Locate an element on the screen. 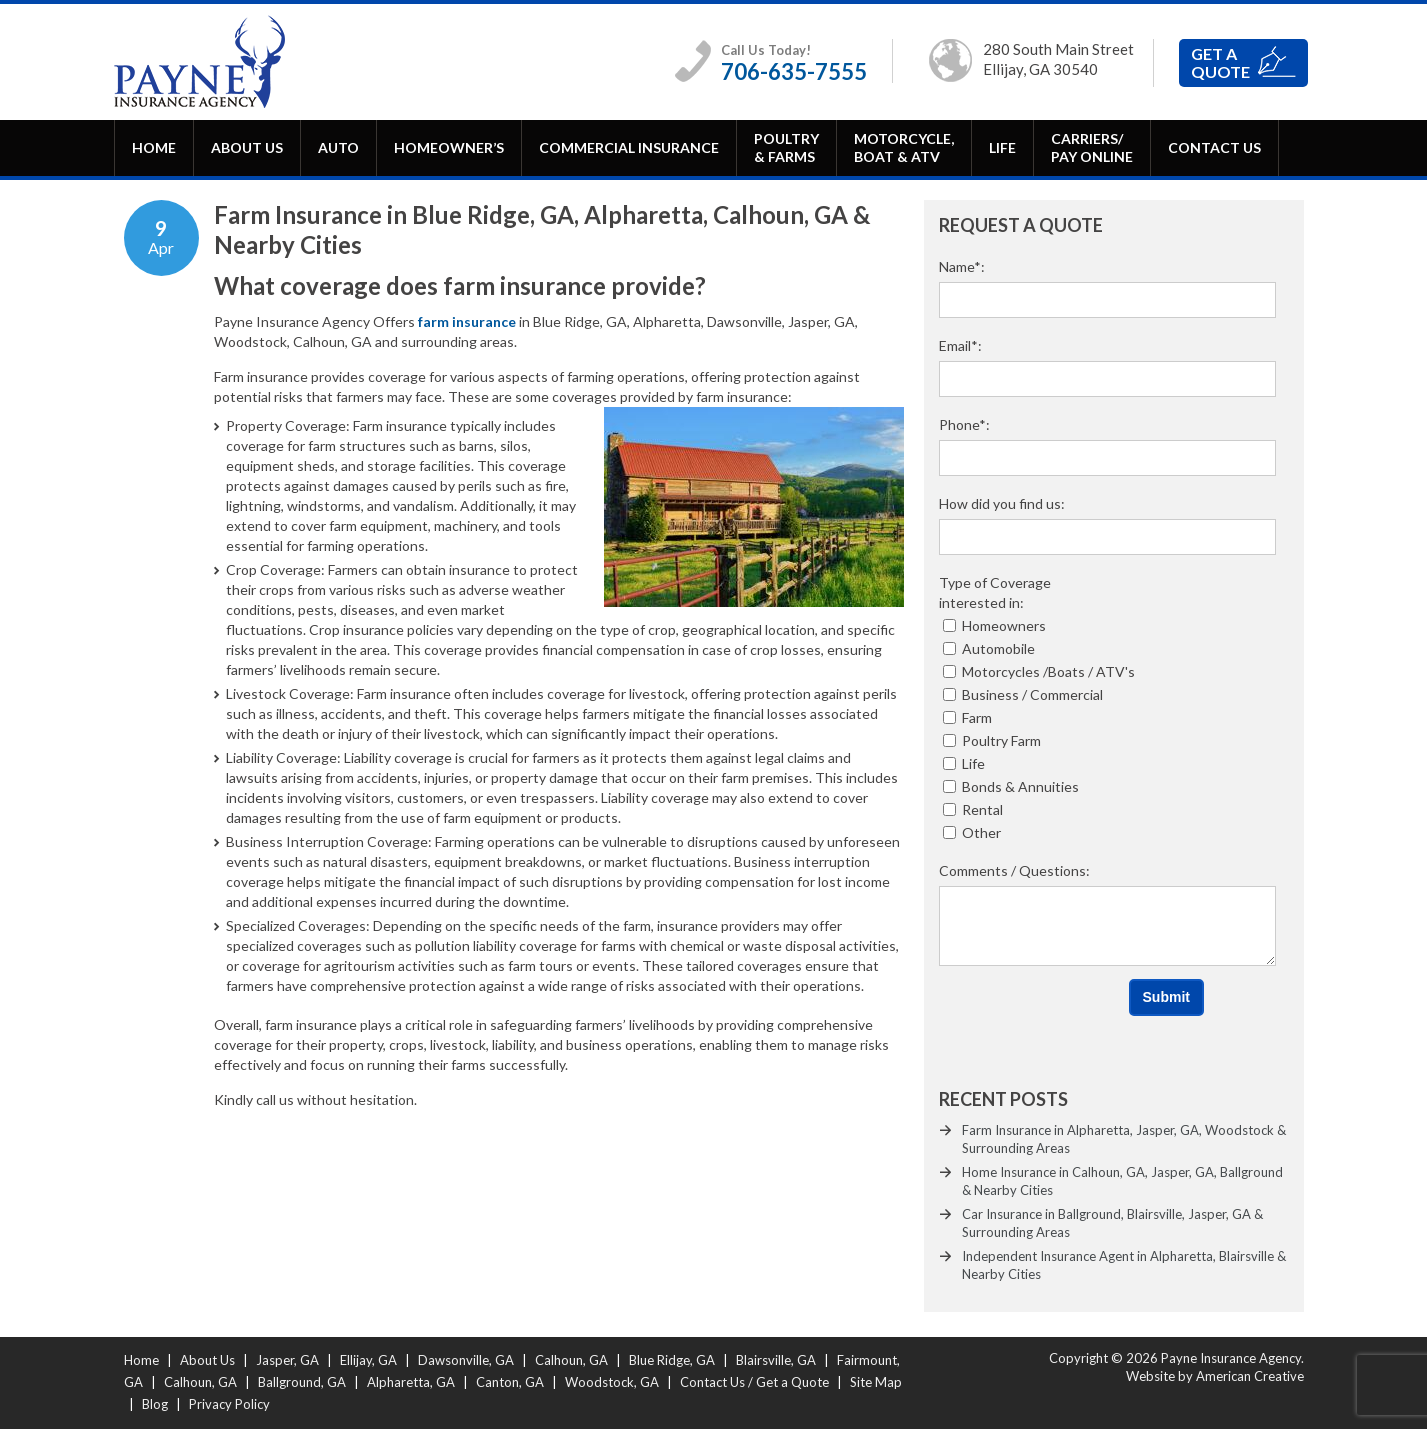 The image size is (1427, 1429). Blog is located at coordinates (155, 1404).